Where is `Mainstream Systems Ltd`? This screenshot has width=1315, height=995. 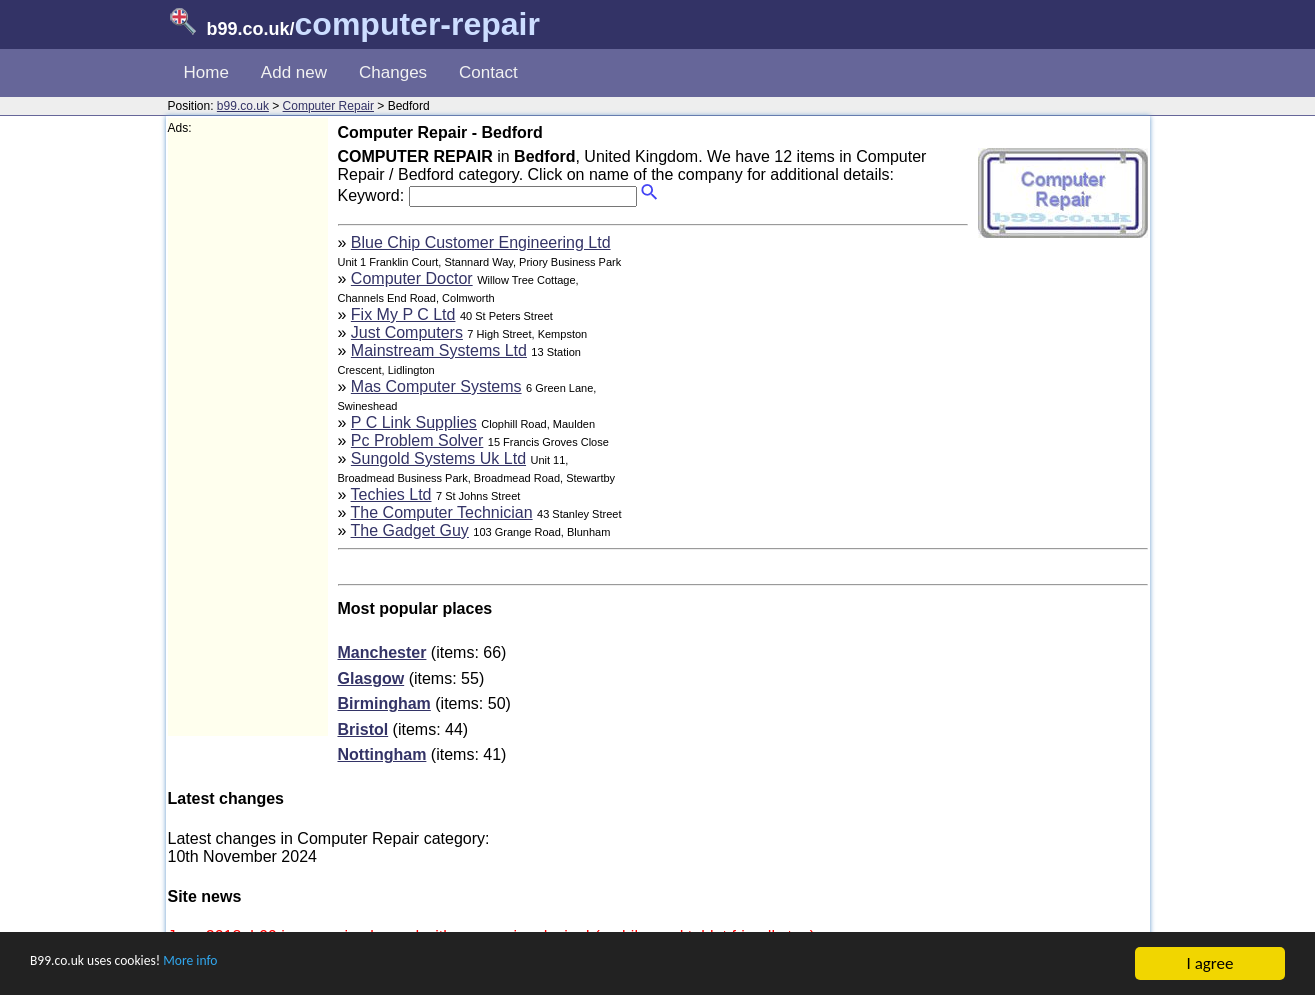 Mainstream Systems Ltd is located at coordinates (439, 350).